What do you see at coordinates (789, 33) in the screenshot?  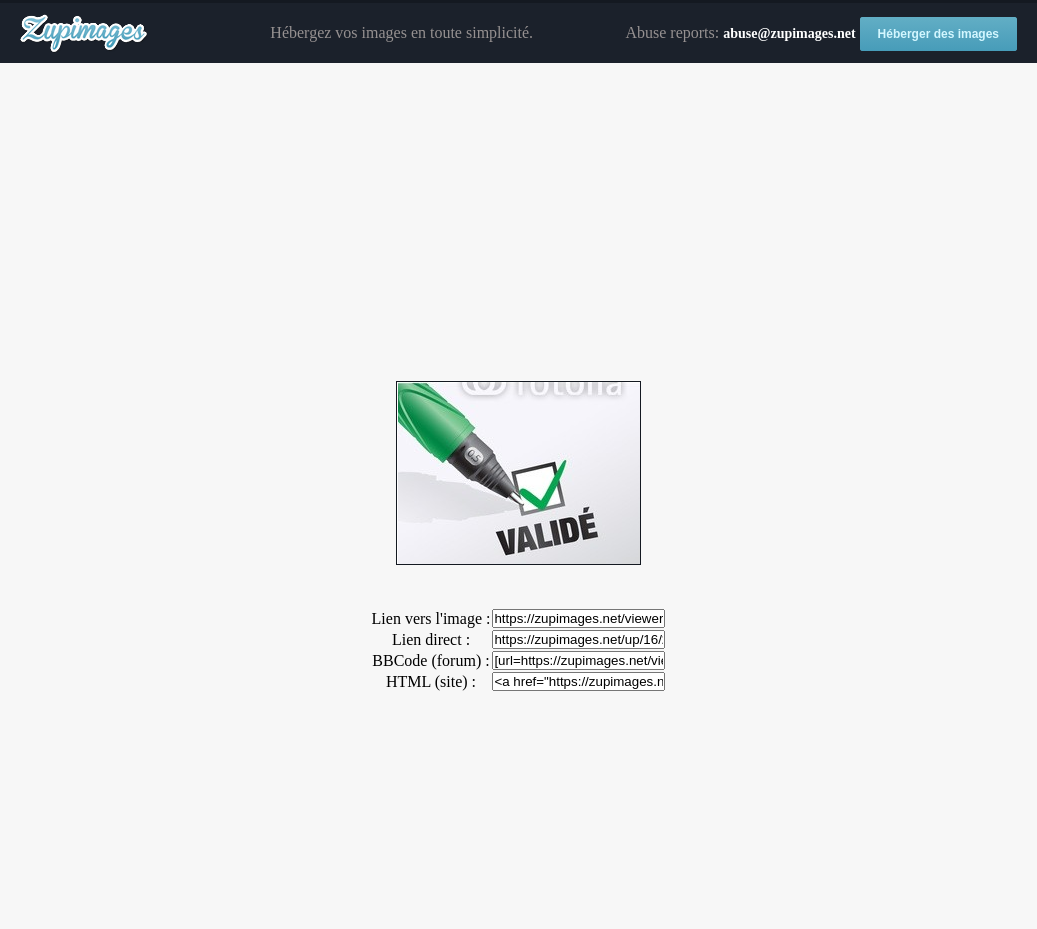 I see `abuse@zupimages.net` at bounding box center [789, 33].